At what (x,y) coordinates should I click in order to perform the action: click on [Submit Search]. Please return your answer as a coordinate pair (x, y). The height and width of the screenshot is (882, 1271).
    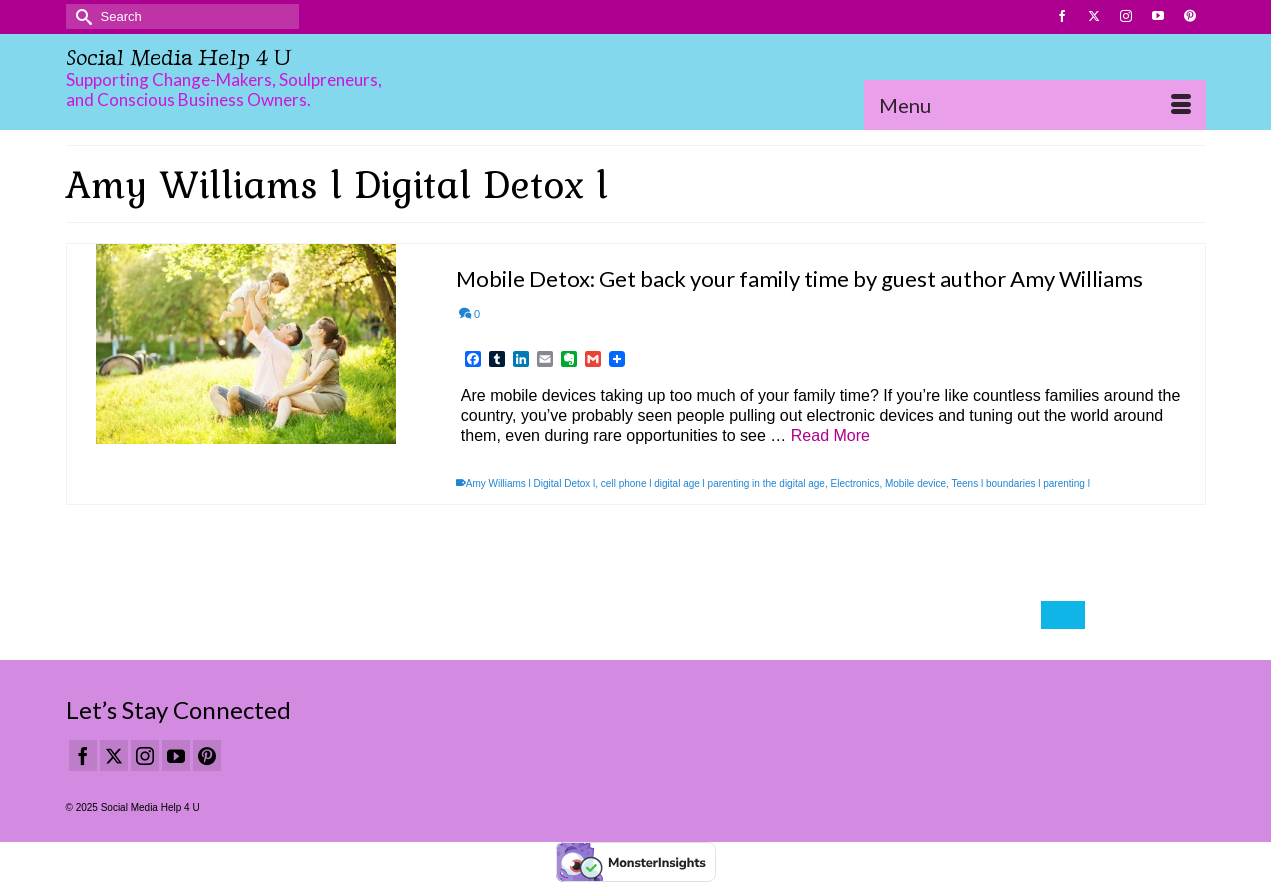
    Looking at the image, I should click on (81, 16).